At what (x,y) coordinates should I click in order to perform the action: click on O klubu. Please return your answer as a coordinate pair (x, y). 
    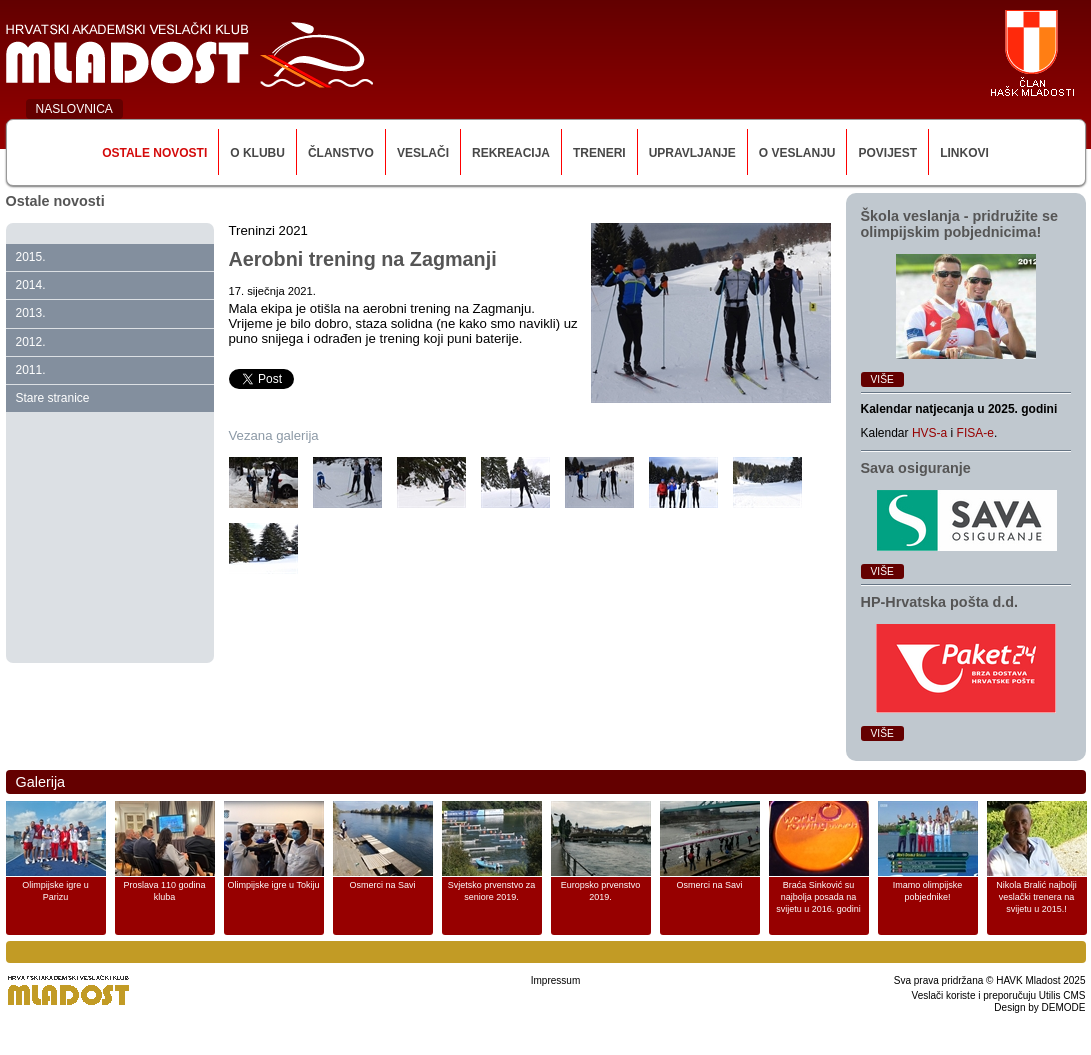
    Looking at the image, I should click on (257, 153).